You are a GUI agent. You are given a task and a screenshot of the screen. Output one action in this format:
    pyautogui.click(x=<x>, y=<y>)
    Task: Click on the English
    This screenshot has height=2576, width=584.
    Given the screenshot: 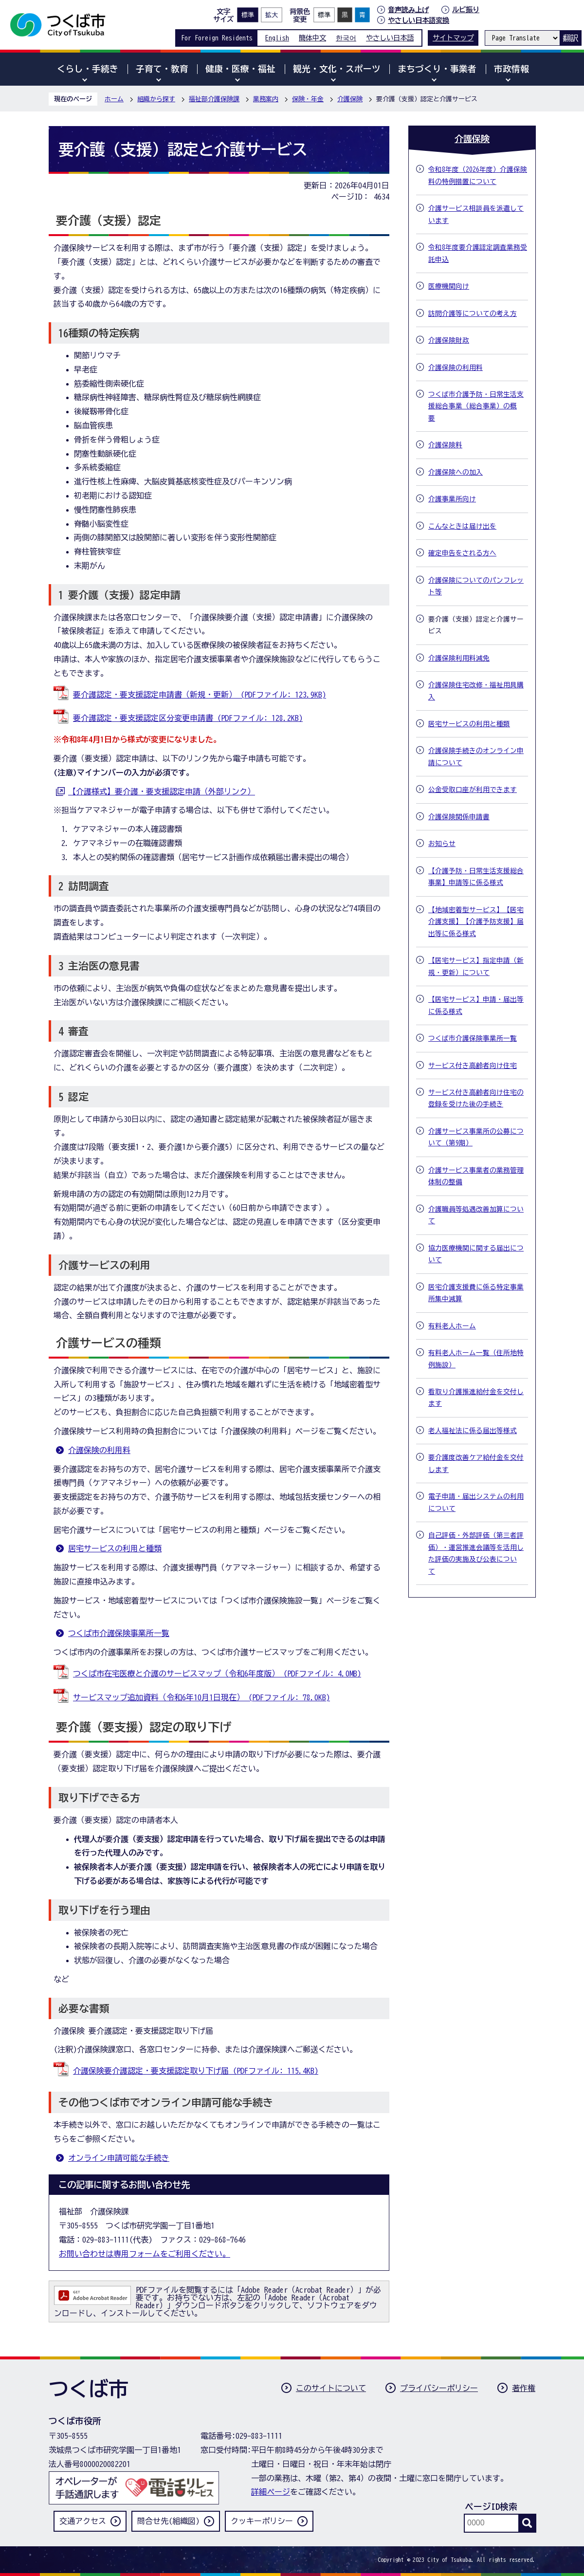 What is the action you would take?
    pyautogui.click(x=277, y=37)
    